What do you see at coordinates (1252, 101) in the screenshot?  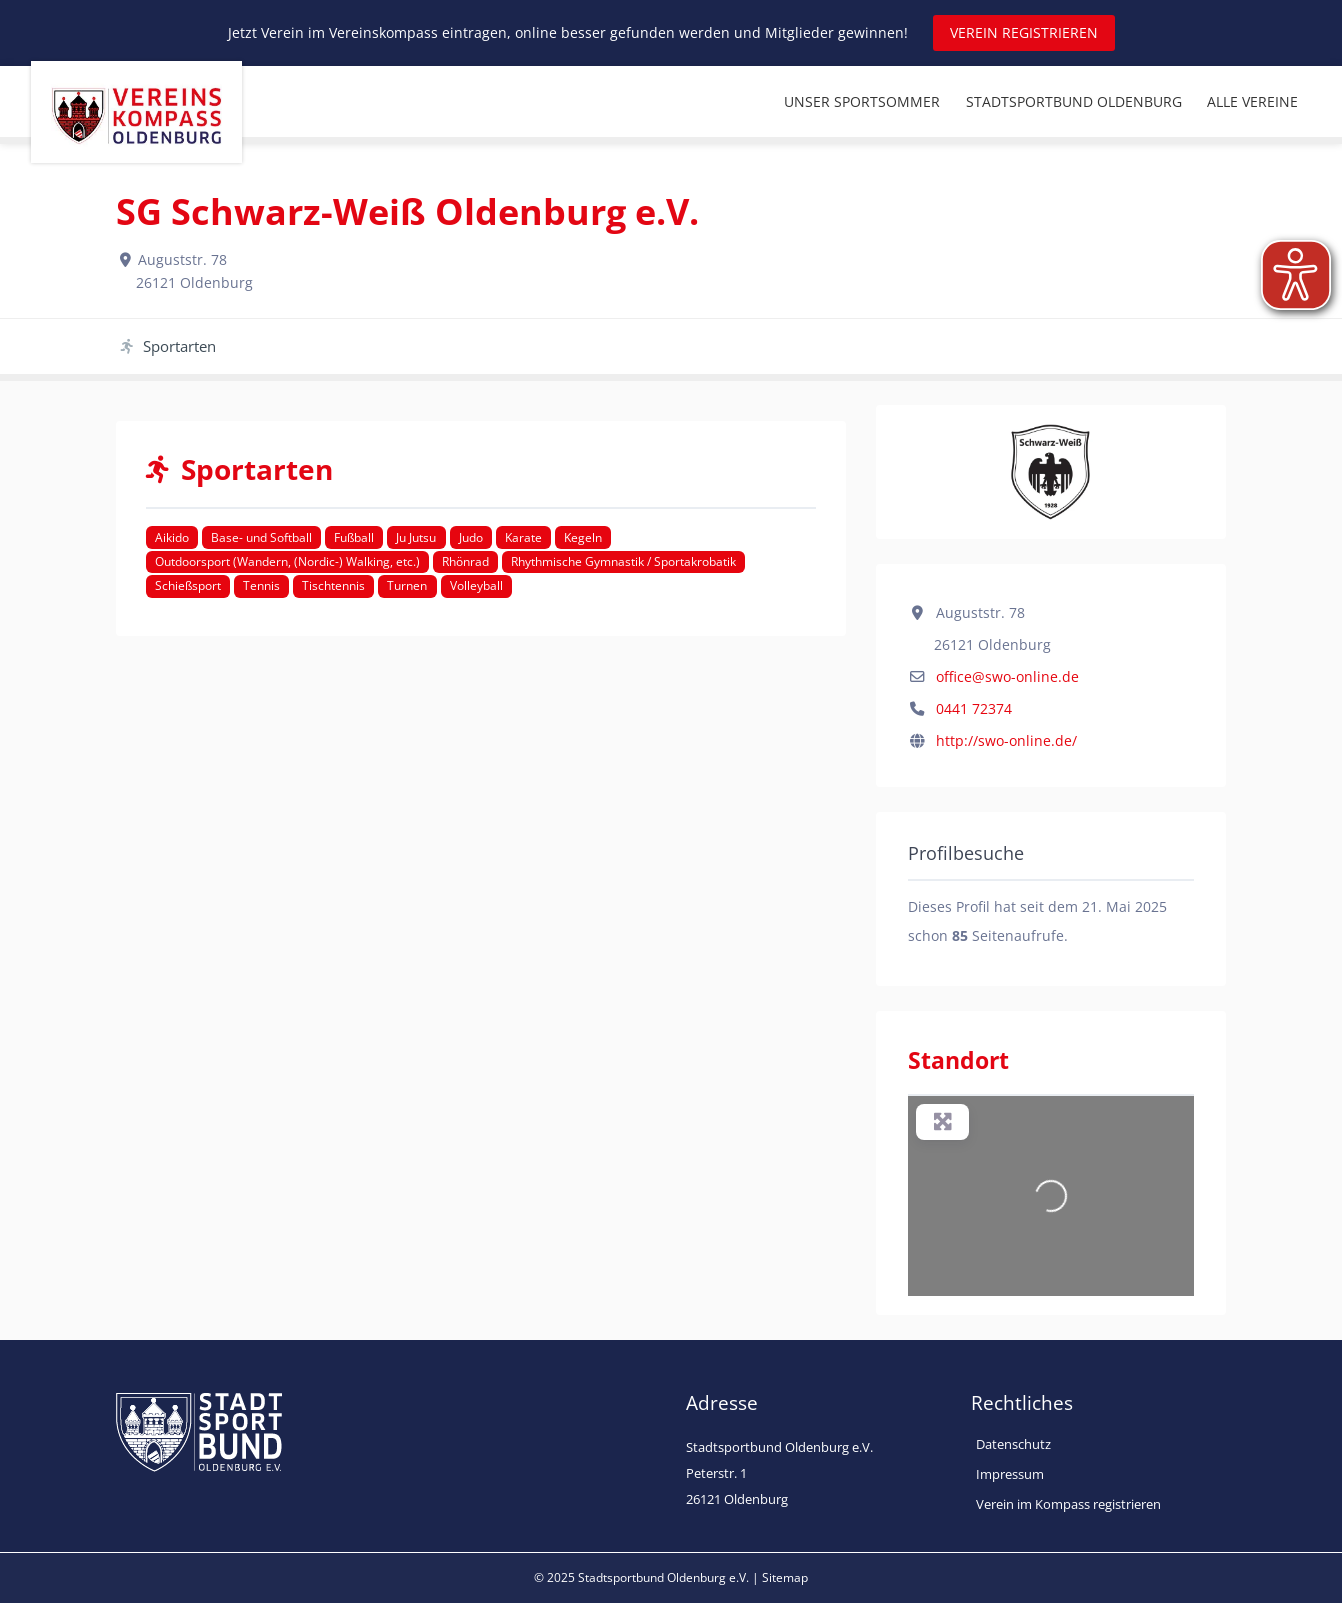 I see `ALLE VEREINE` at bounding box center [1252, 101].